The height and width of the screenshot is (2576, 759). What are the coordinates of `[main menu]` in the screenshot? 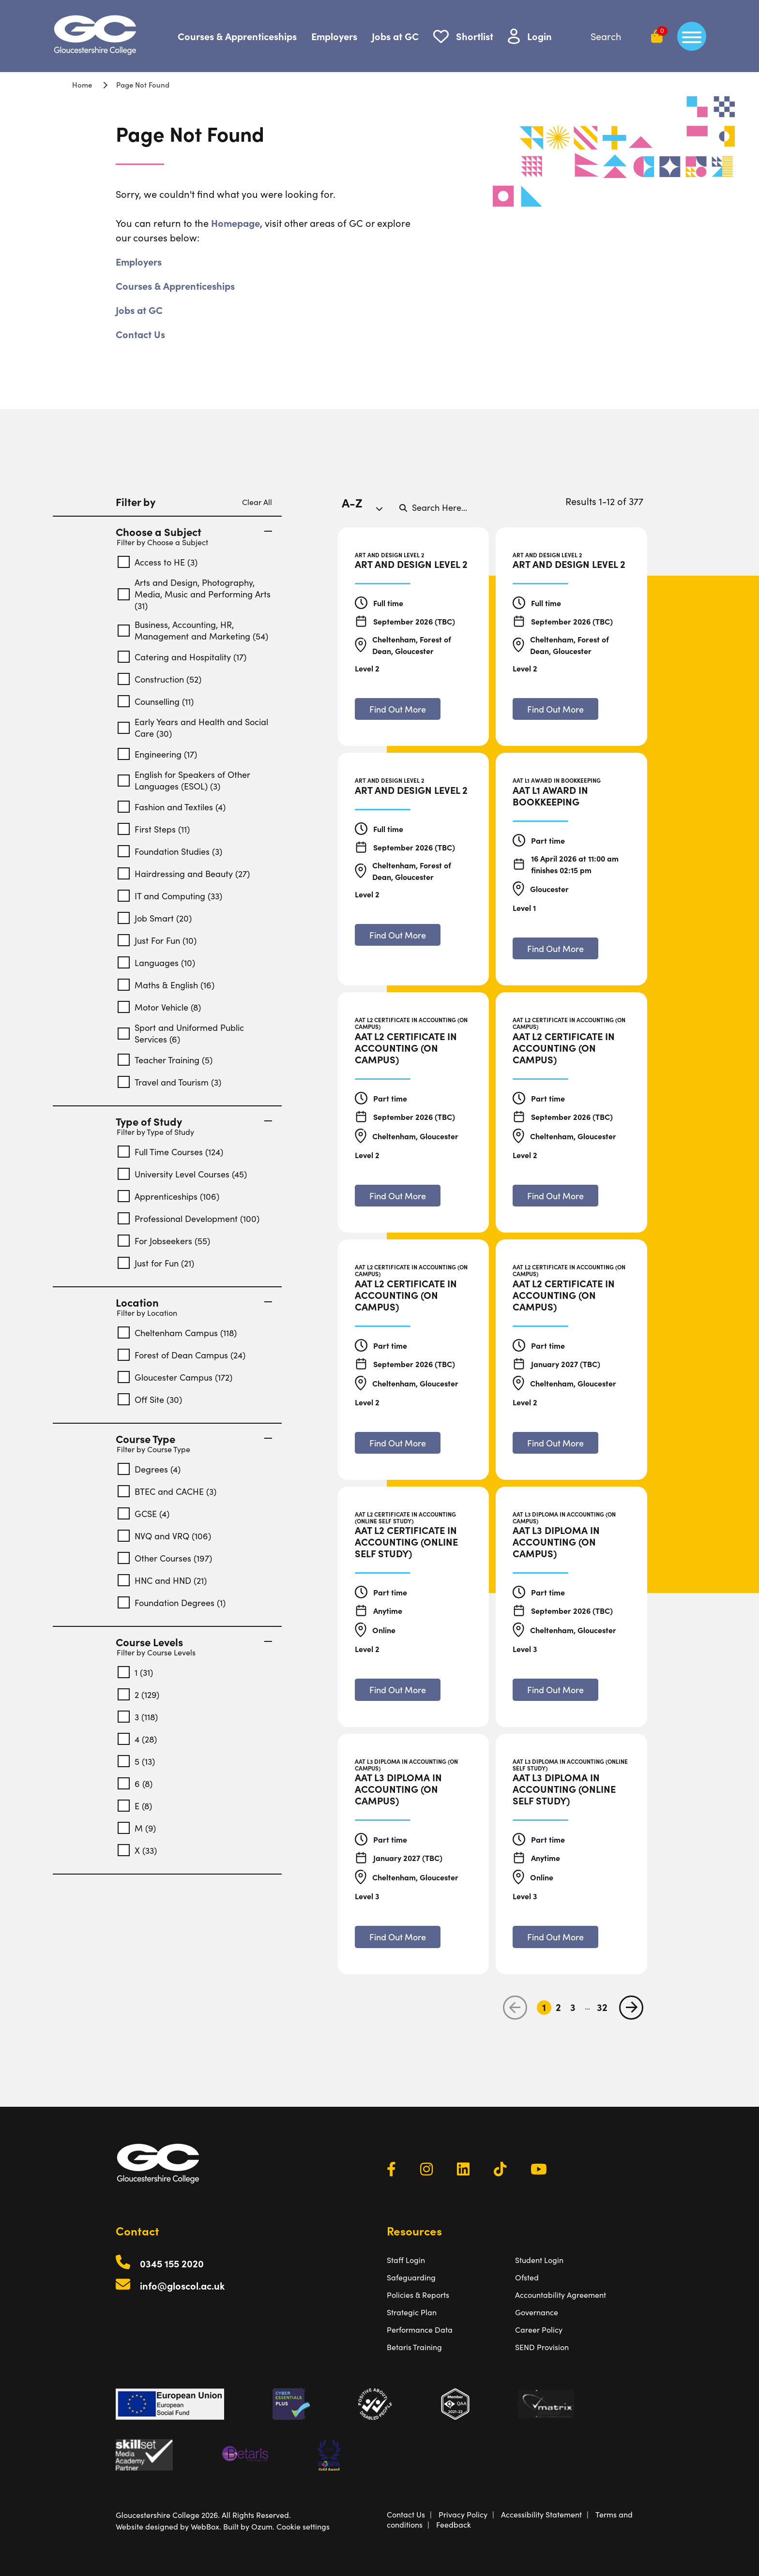 It's located at (691, 36).